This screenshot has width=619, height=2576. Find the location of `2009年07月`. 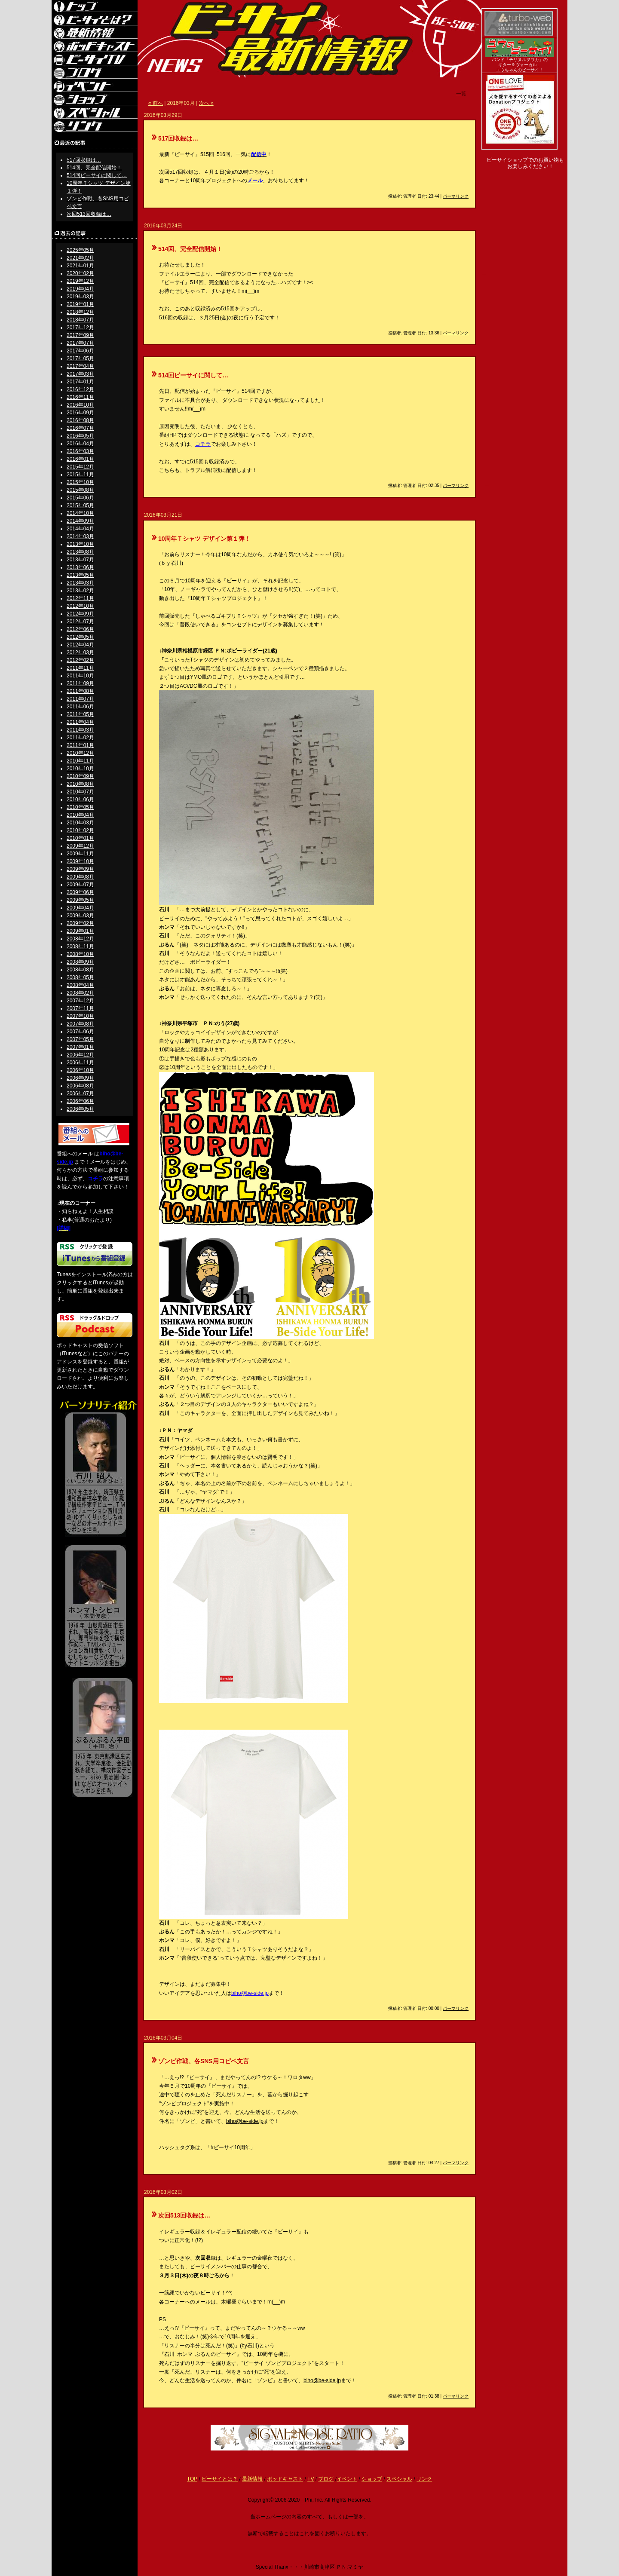

2009年07月 is located at coordinates (80, 885).